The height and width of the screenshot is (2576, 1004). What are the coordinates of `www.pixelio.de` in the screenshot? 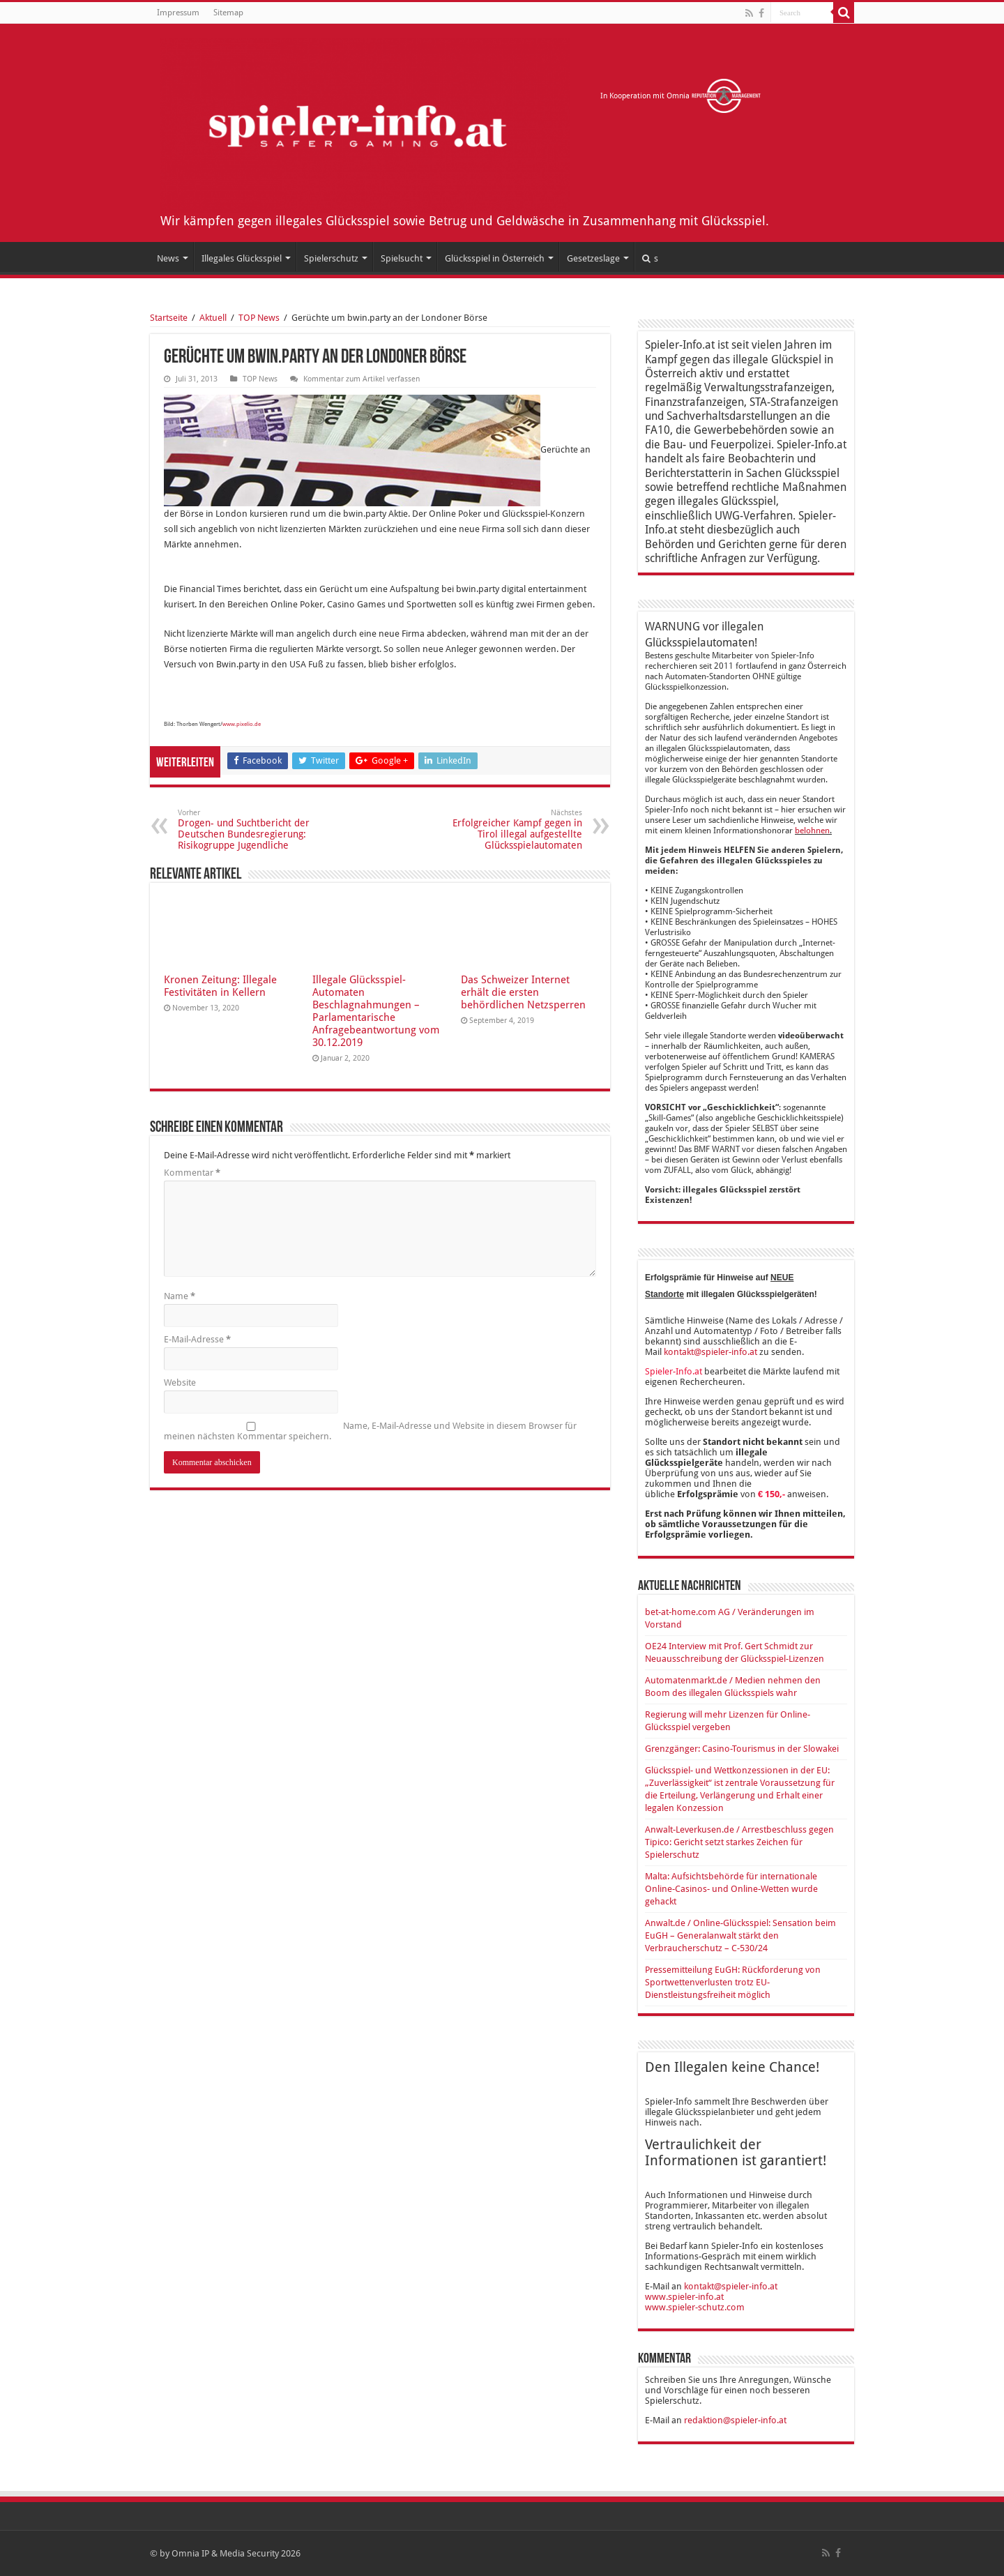 It's located at (241, 724).